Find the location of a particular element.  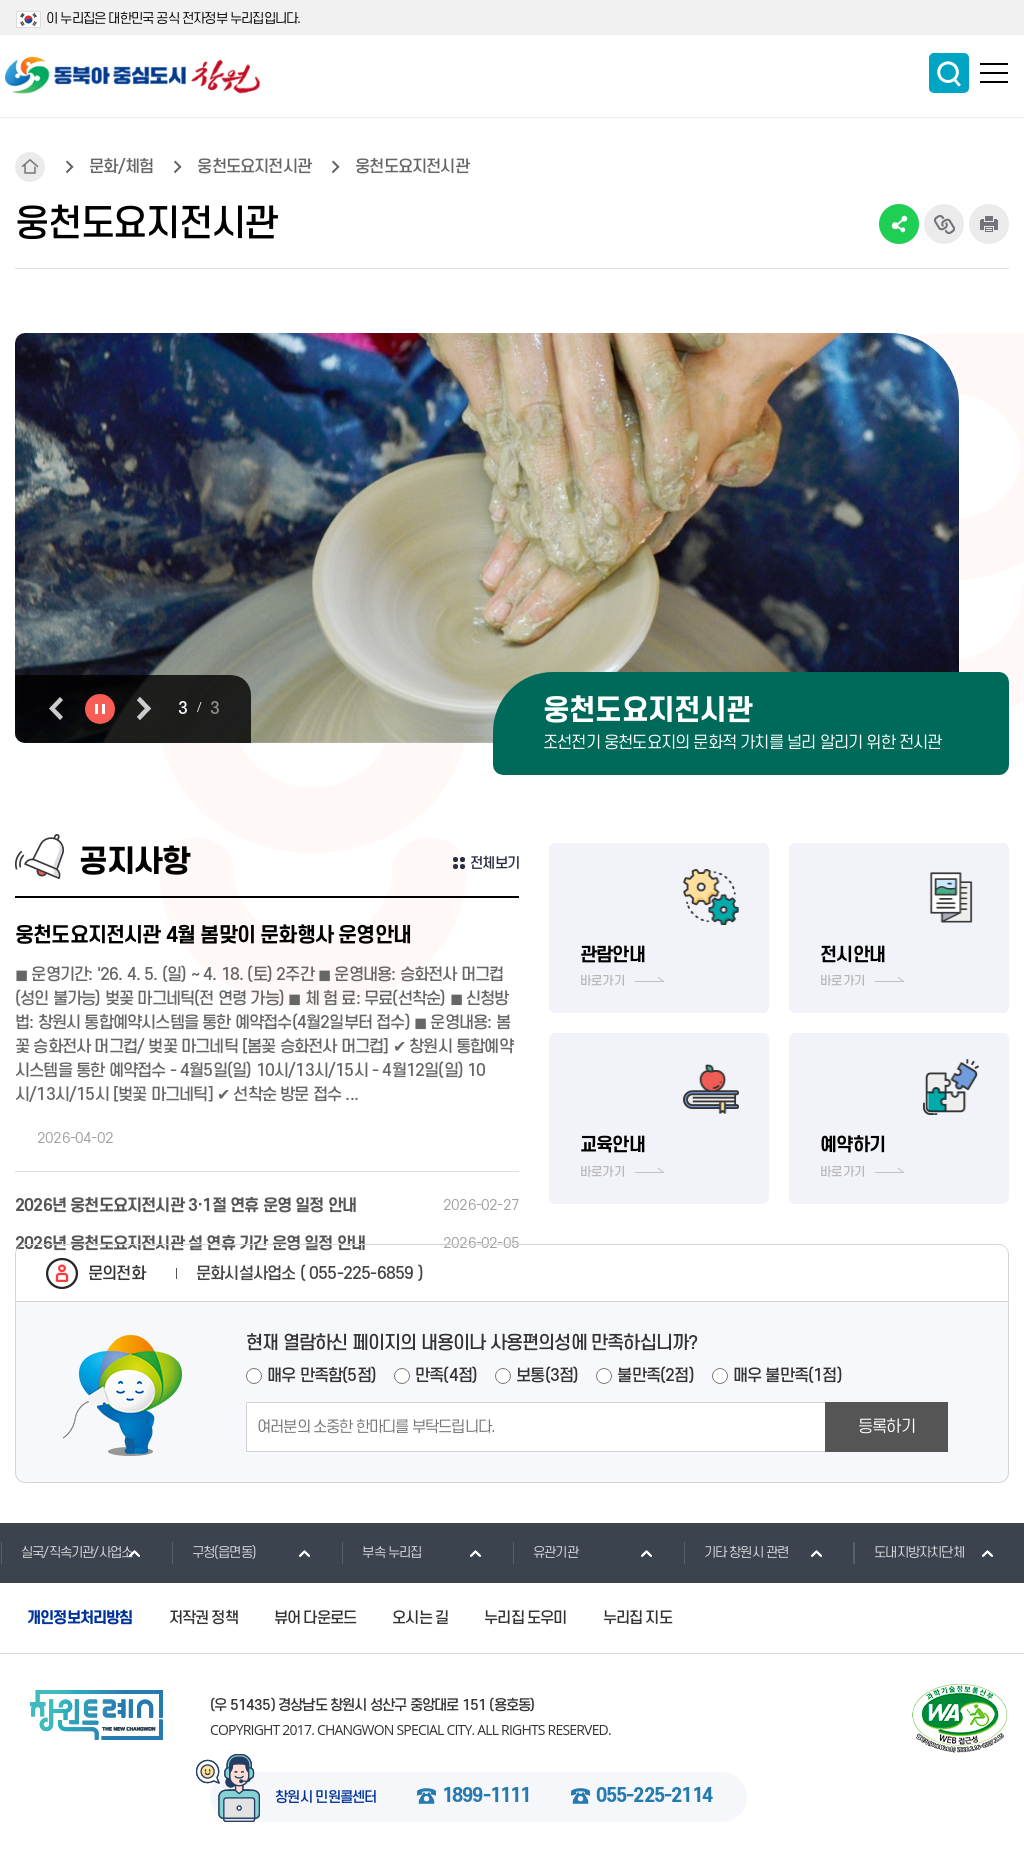

누리집 도우미 is located at coordinates (525, 1618).